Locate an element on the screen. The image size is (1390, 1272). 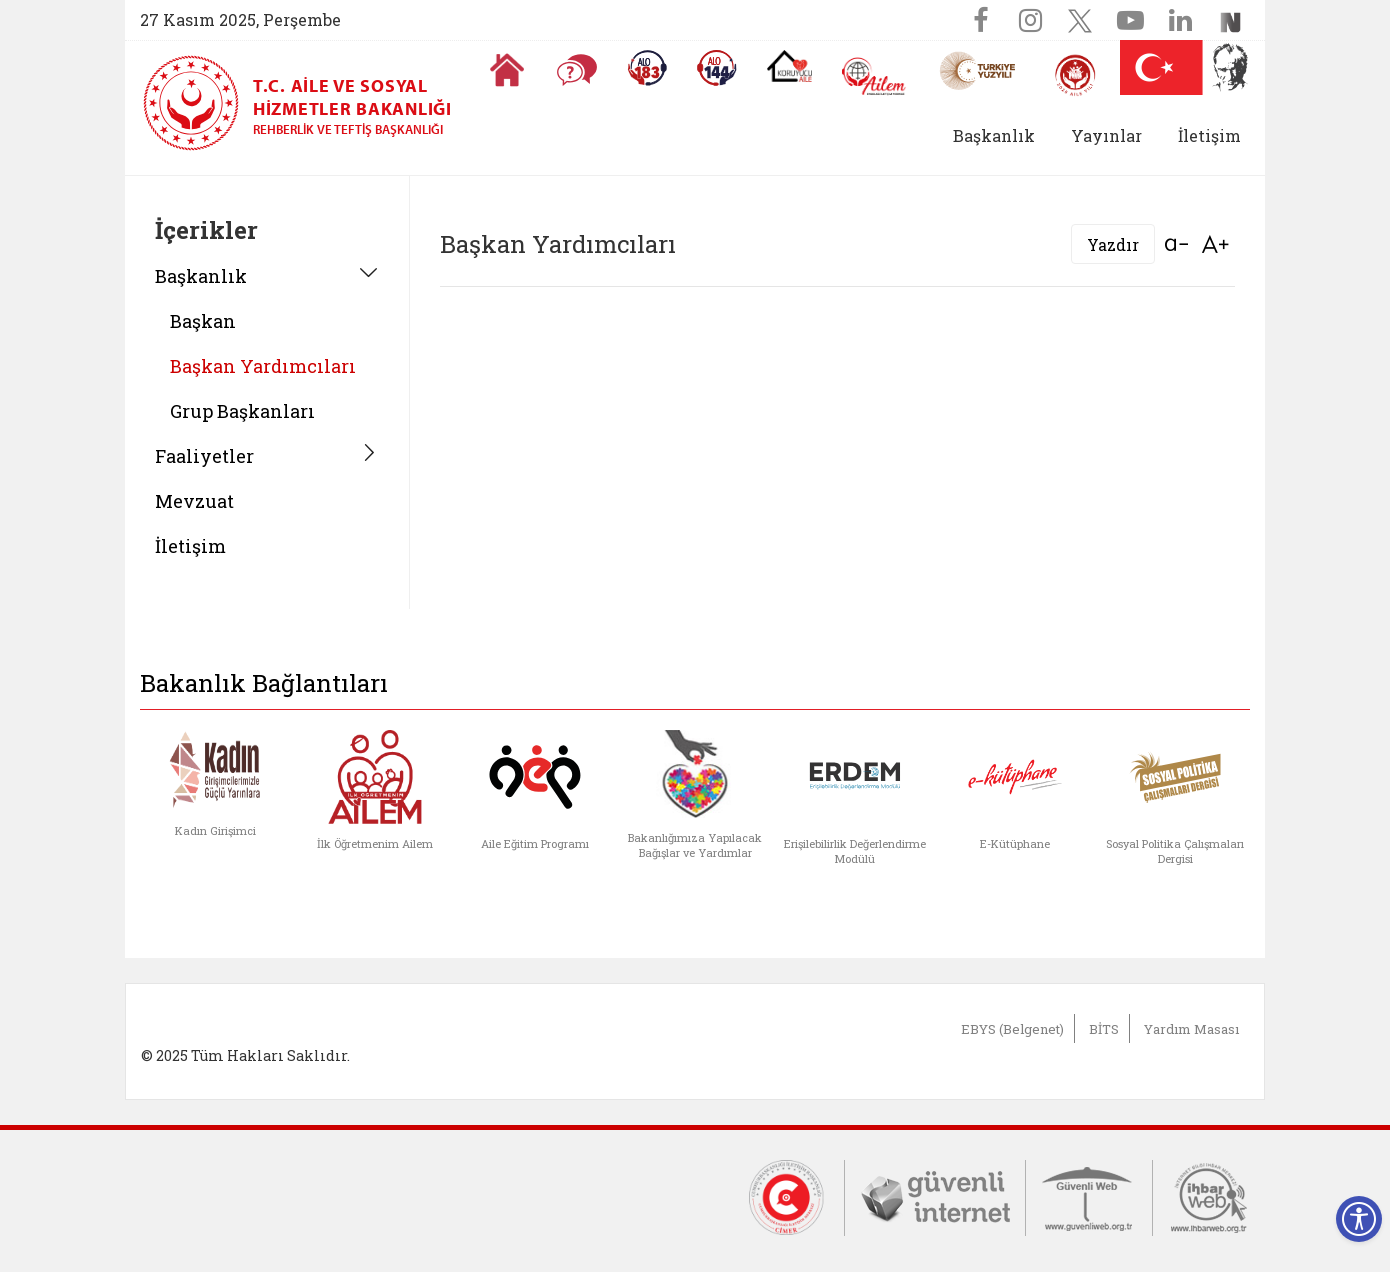
Faaliyetler is located at coordinates (204, 456).